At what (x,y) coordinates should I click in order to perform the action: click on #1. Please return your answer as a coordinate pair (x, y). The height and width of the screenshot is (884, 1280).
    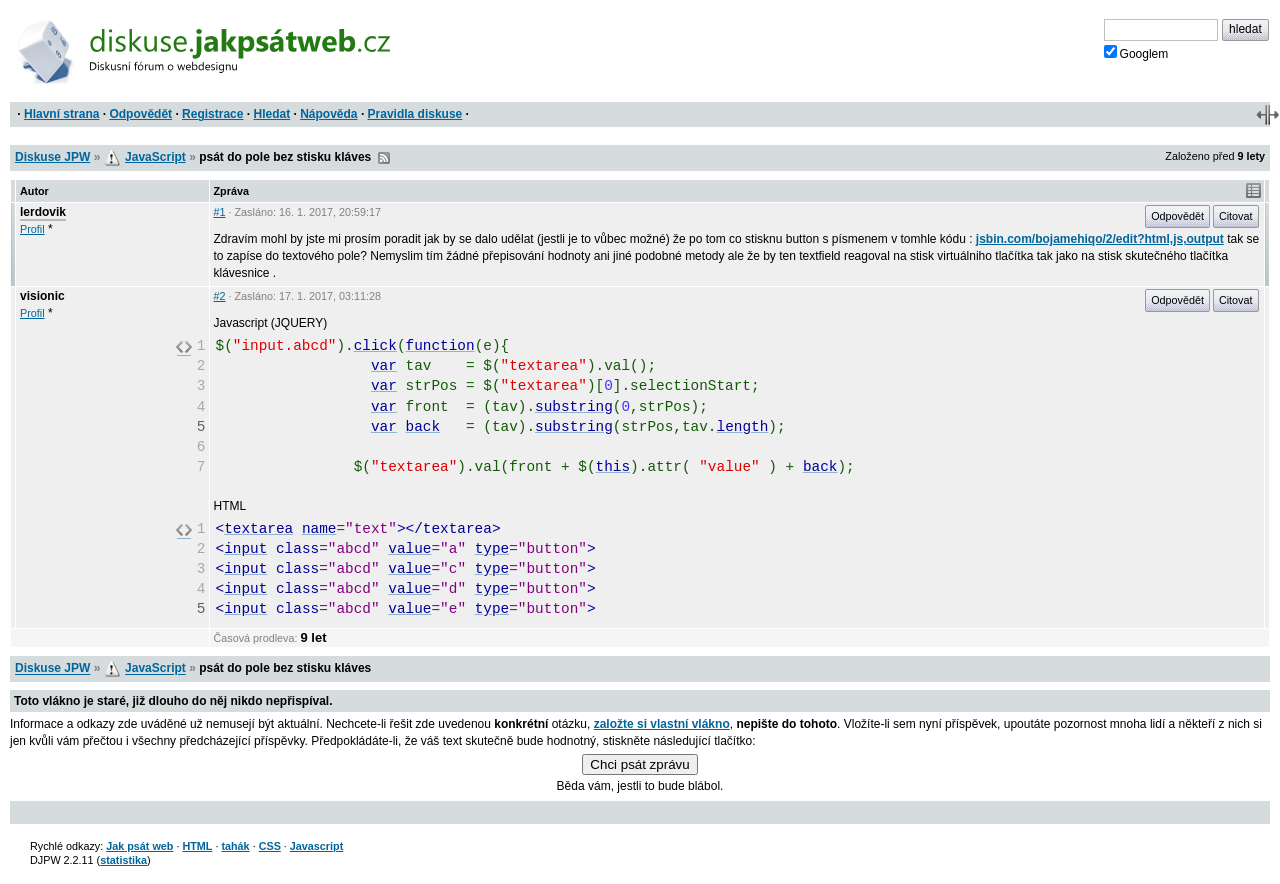
    Looking at the image, I should click on (220, 212).